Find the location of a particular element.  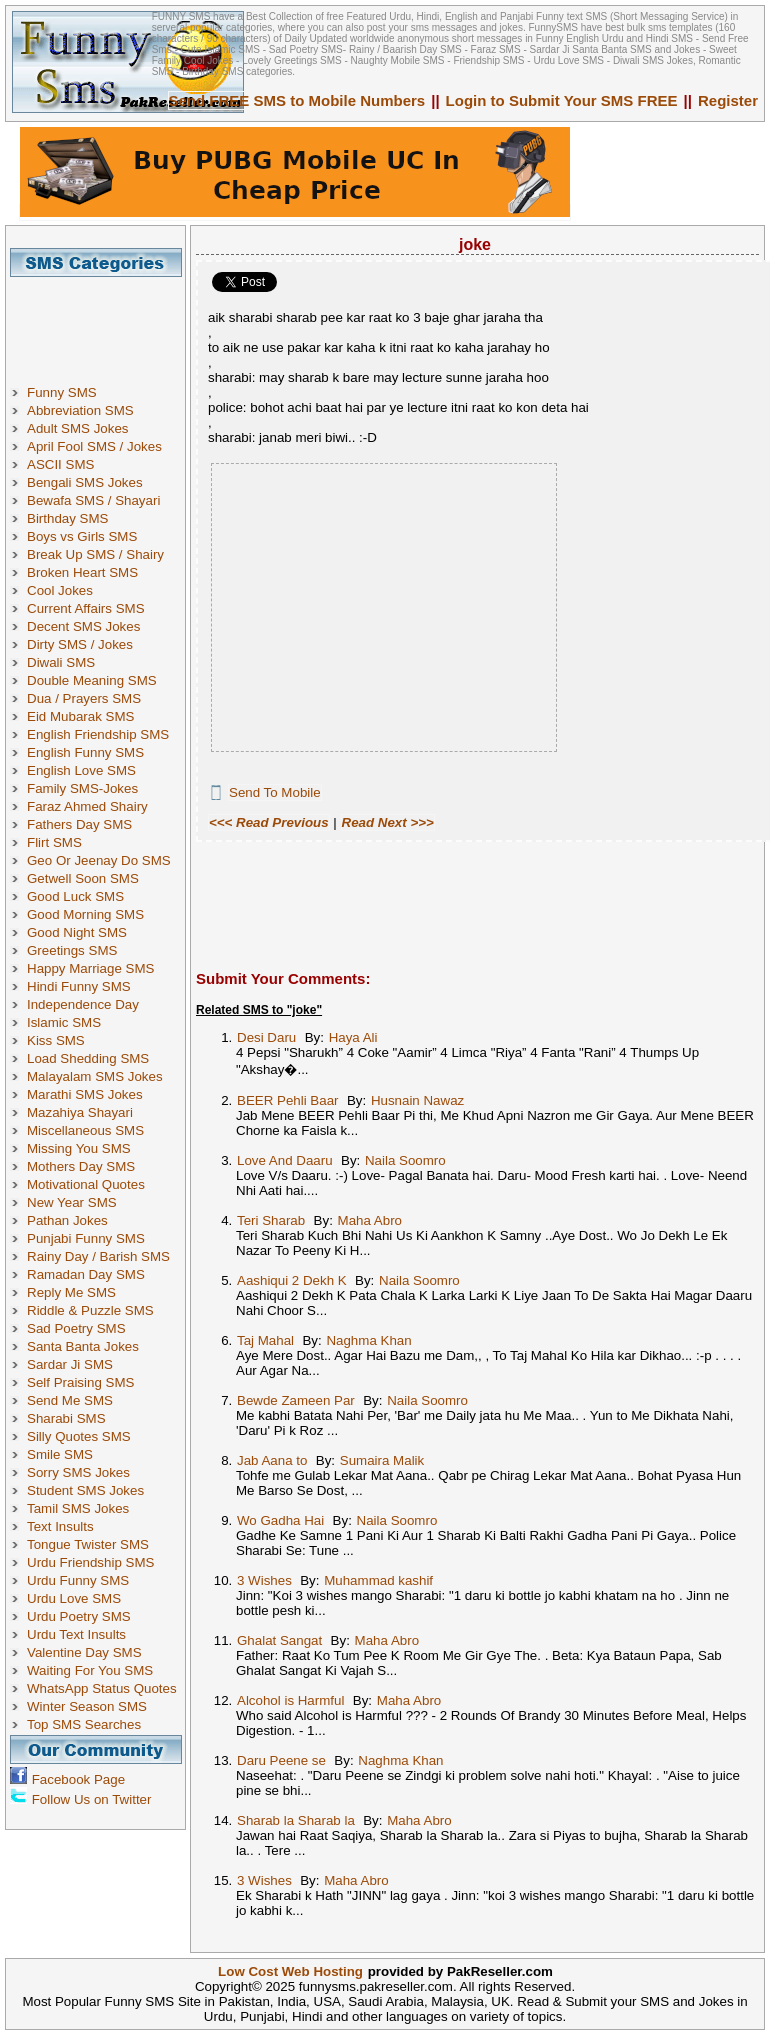

Good Luck SMS is located at coordinates (75, 896).